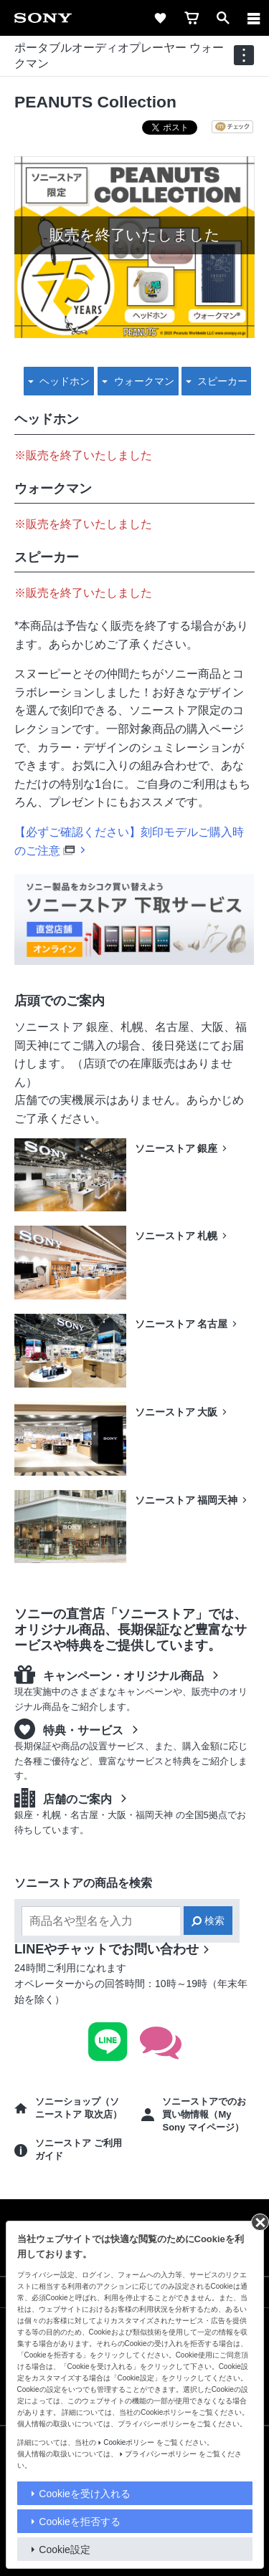  I want to click on [favorite], so click(160, 18).